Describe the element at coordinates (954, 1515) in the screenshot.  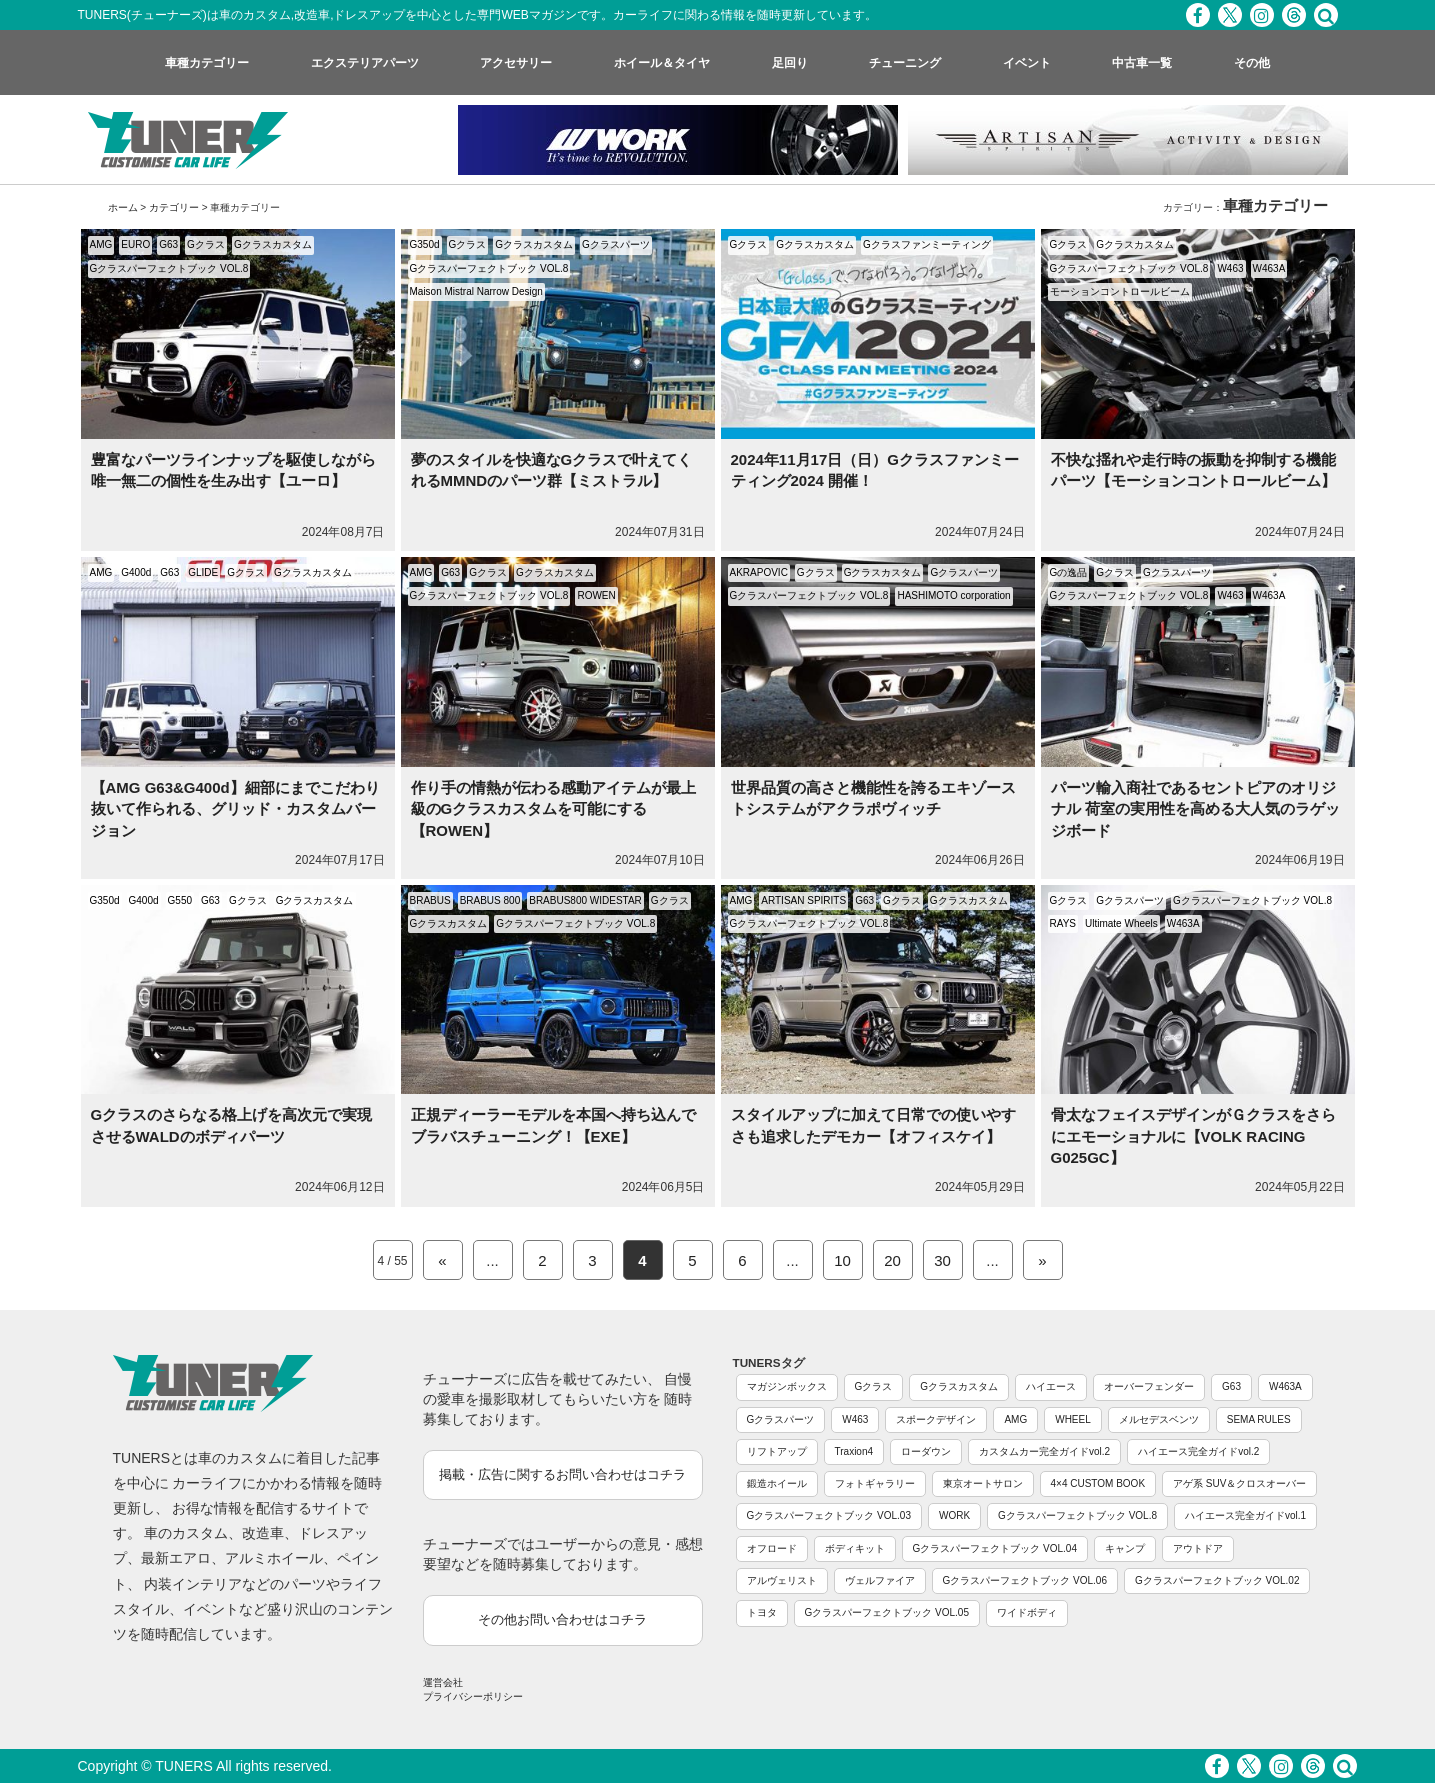
I see `WORK` at that location.